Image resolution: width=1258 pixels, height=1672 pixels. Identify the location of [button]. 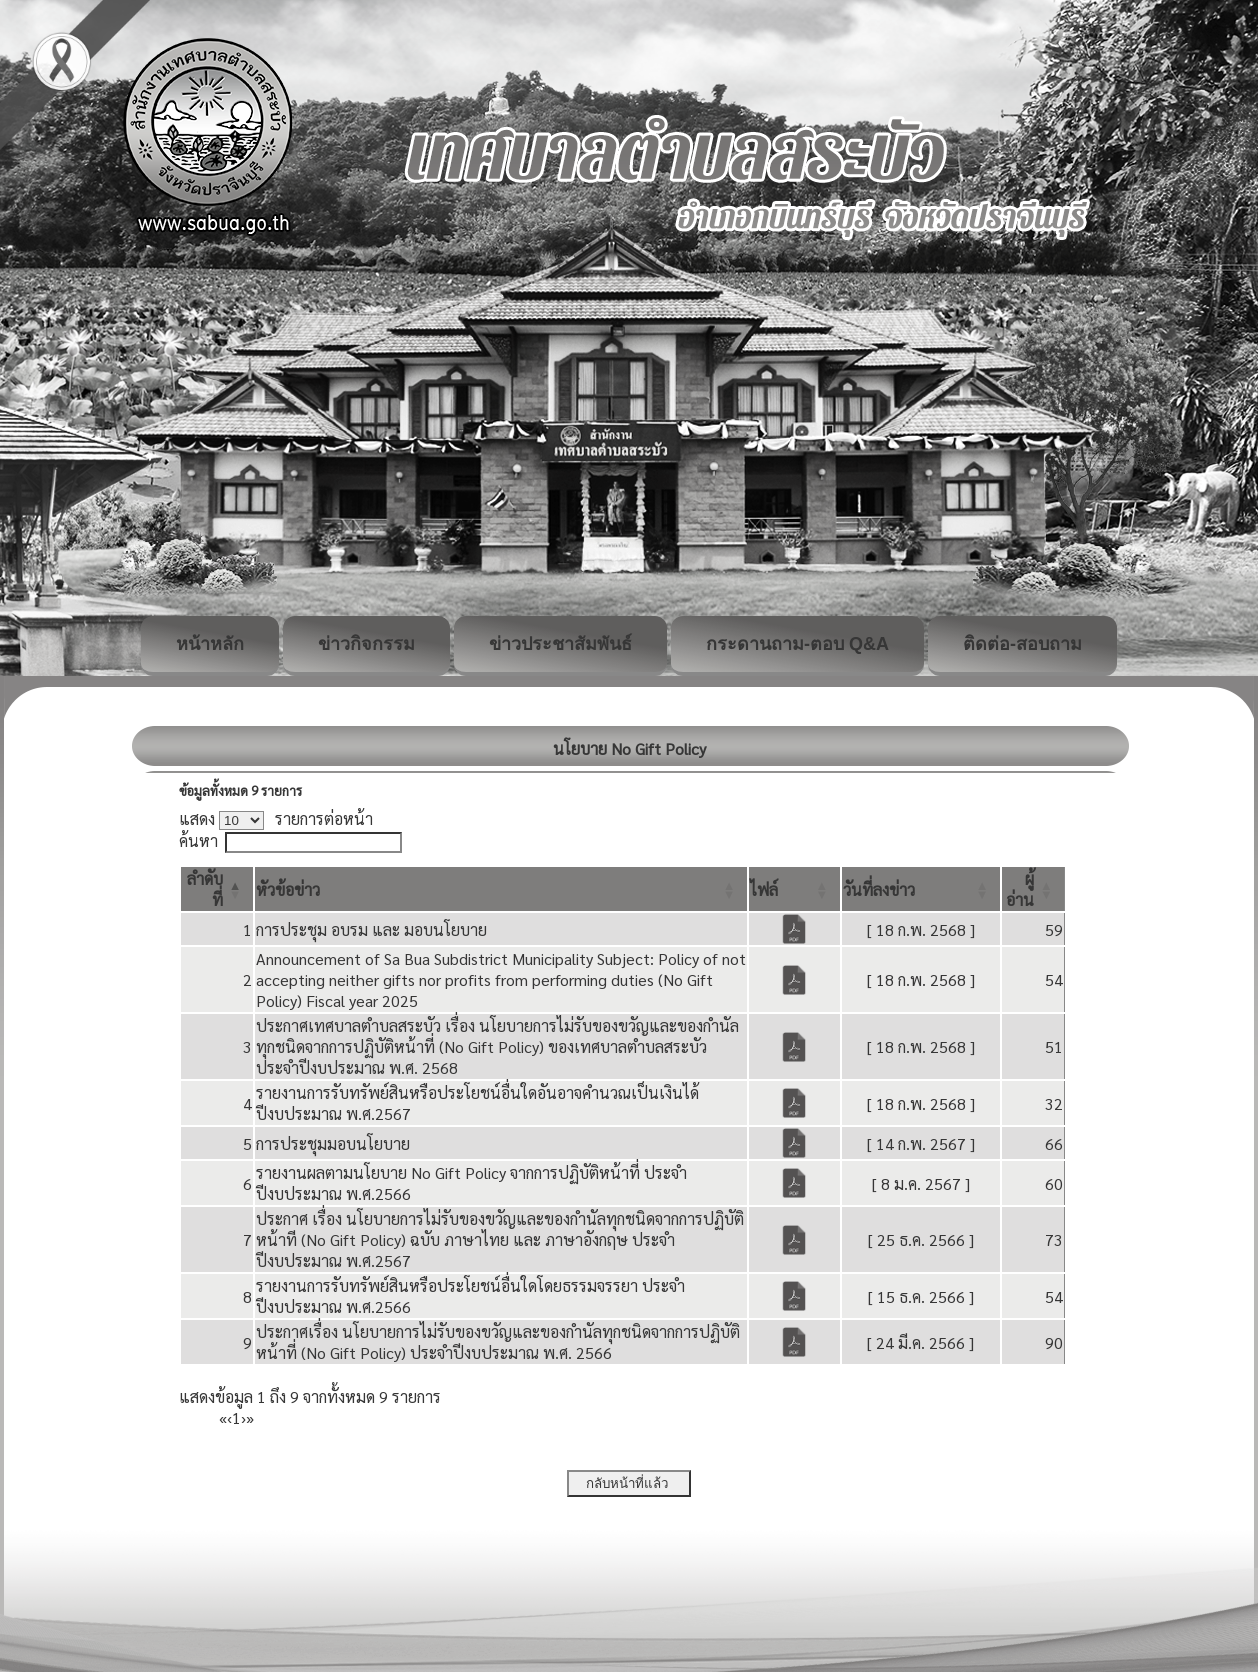
(288, 889).